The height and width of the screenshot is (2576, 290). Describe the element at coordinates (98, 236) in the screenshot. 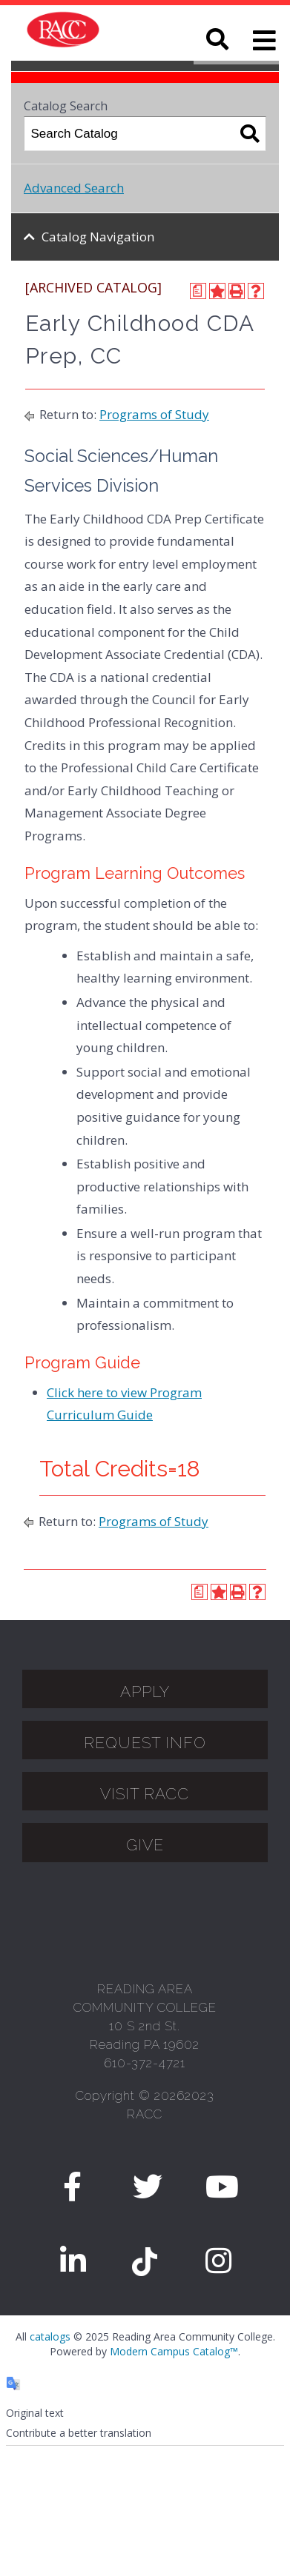

I see `Catalog Navigation` at that location.